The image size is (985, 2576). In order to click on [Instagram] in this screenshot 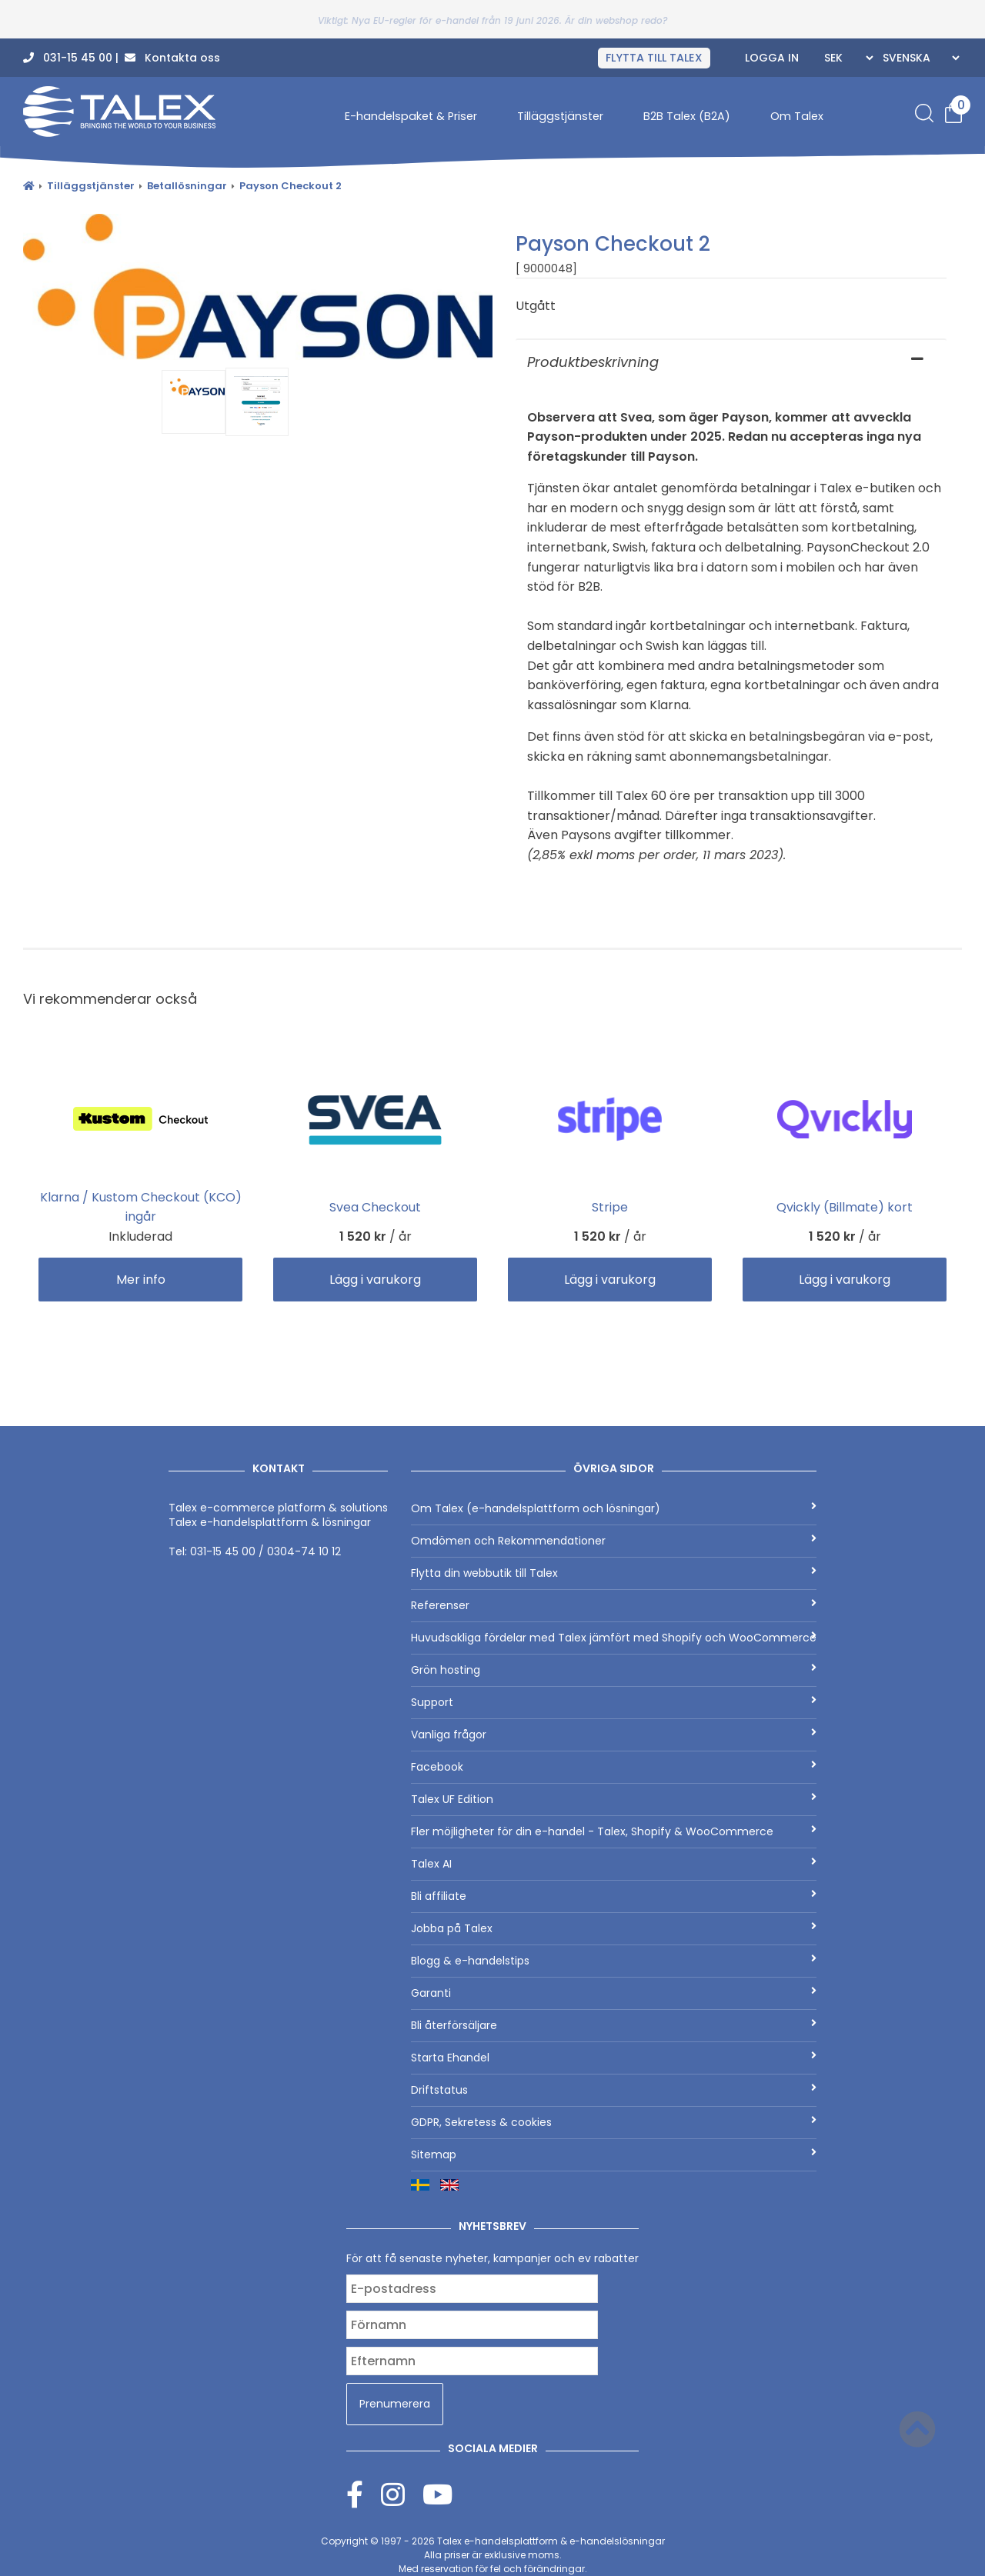, I will do `click(401, 2494)`.